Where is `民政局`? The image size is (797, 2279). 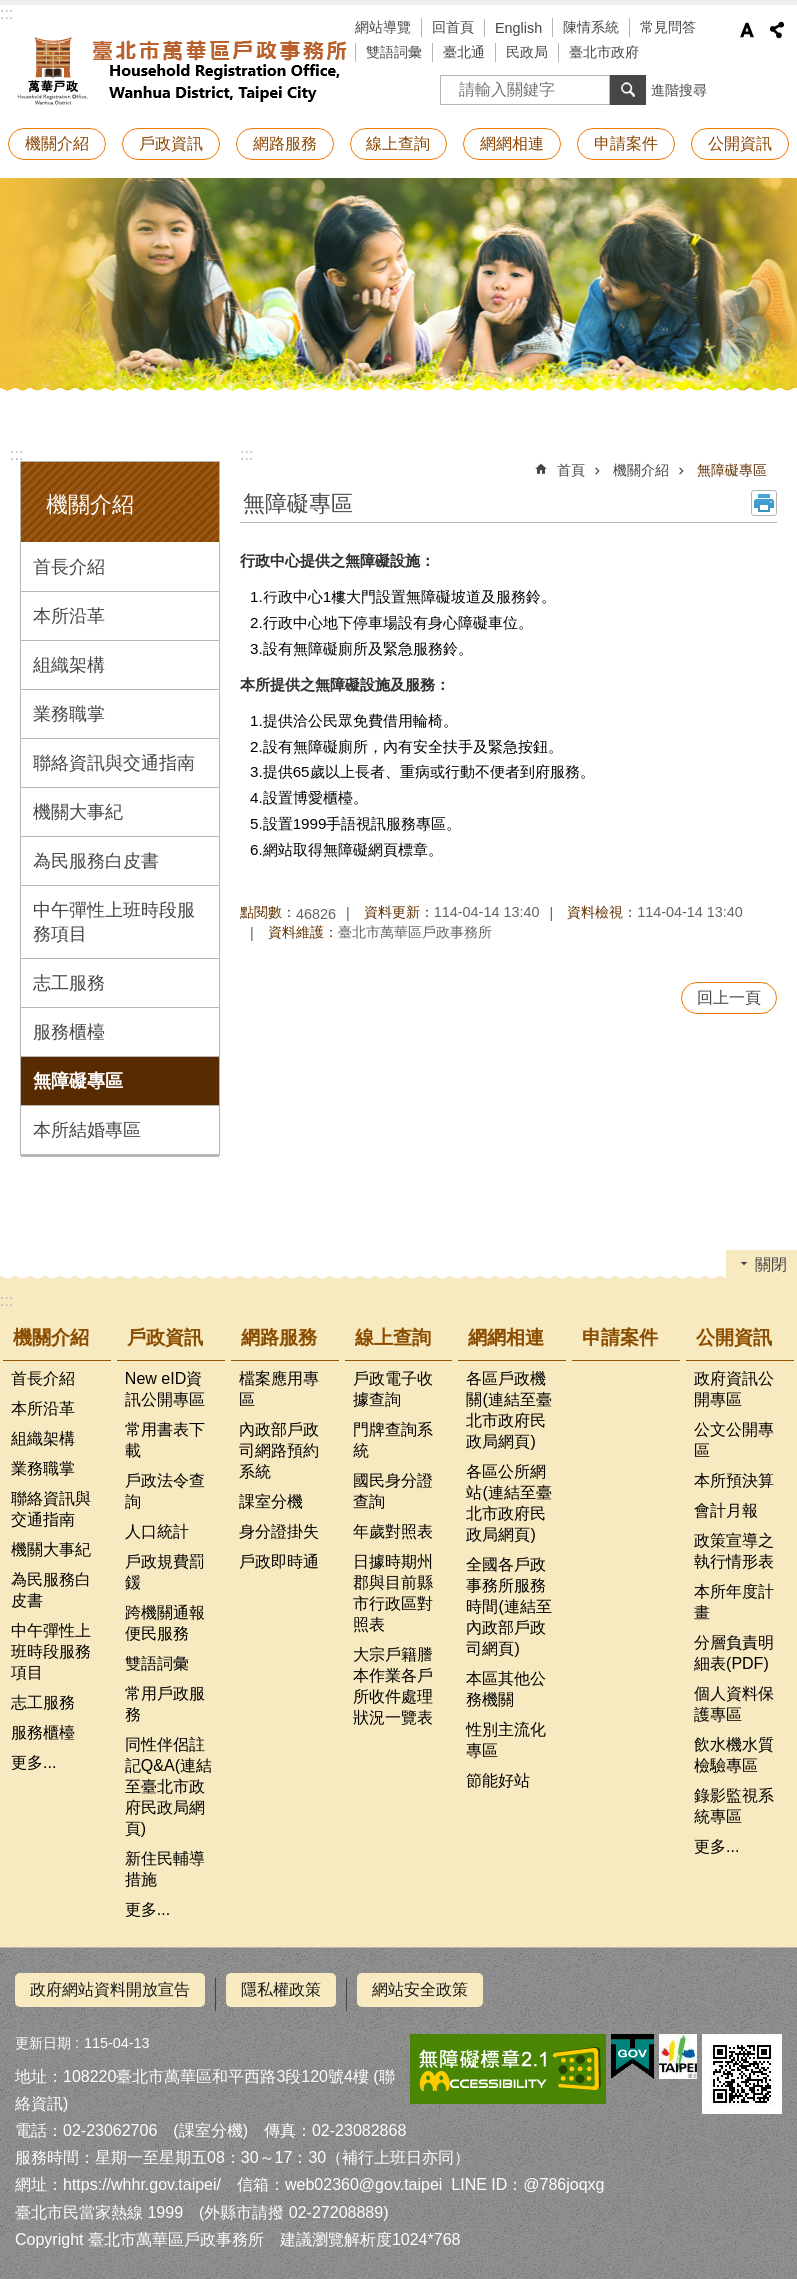 民政局 is located at coordinates (527, 52).